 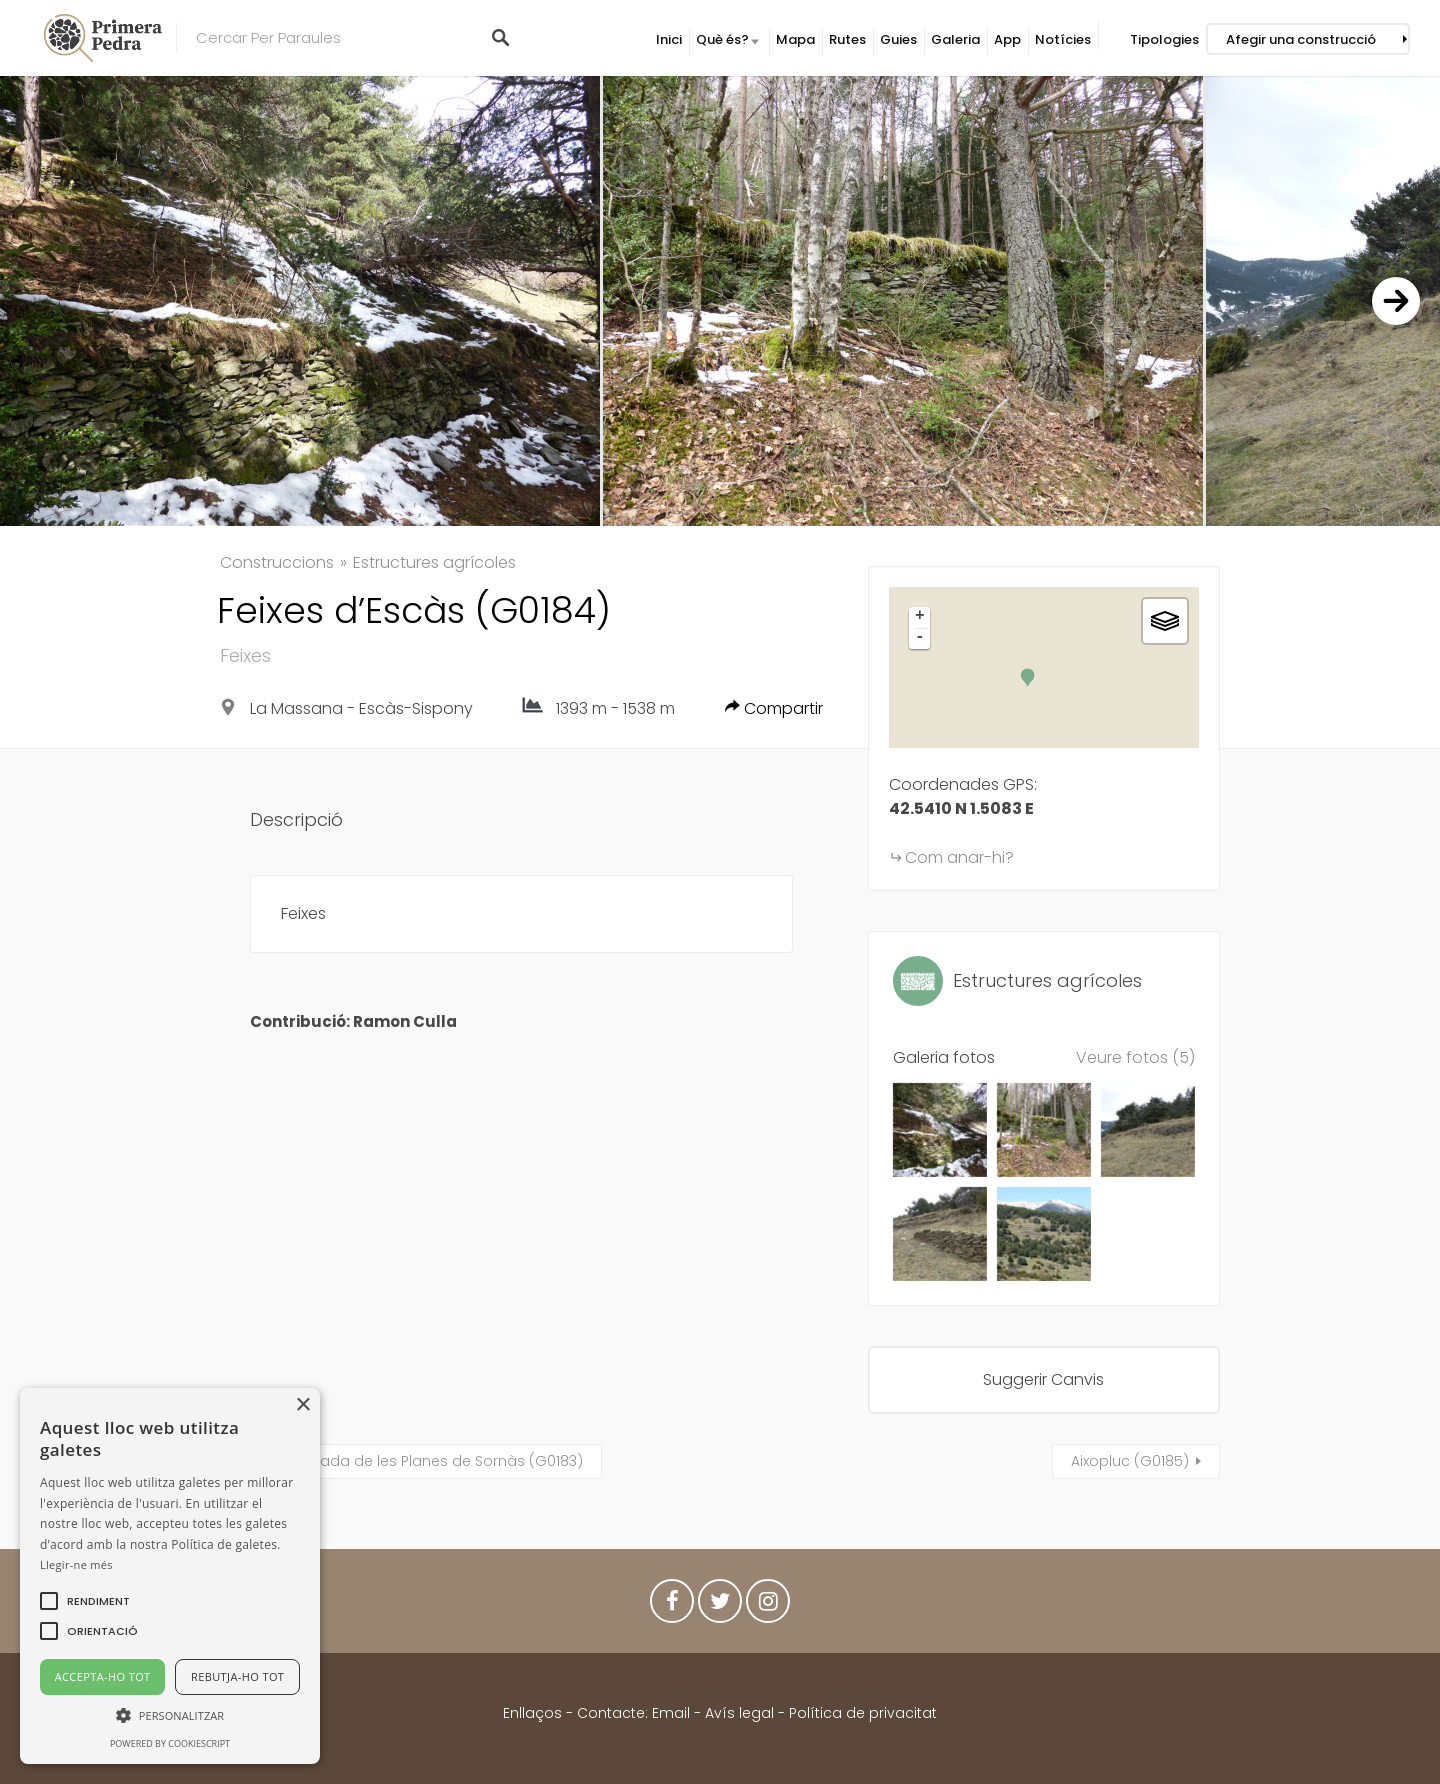 I want to click on Galeria, so click(x=955, y=39).